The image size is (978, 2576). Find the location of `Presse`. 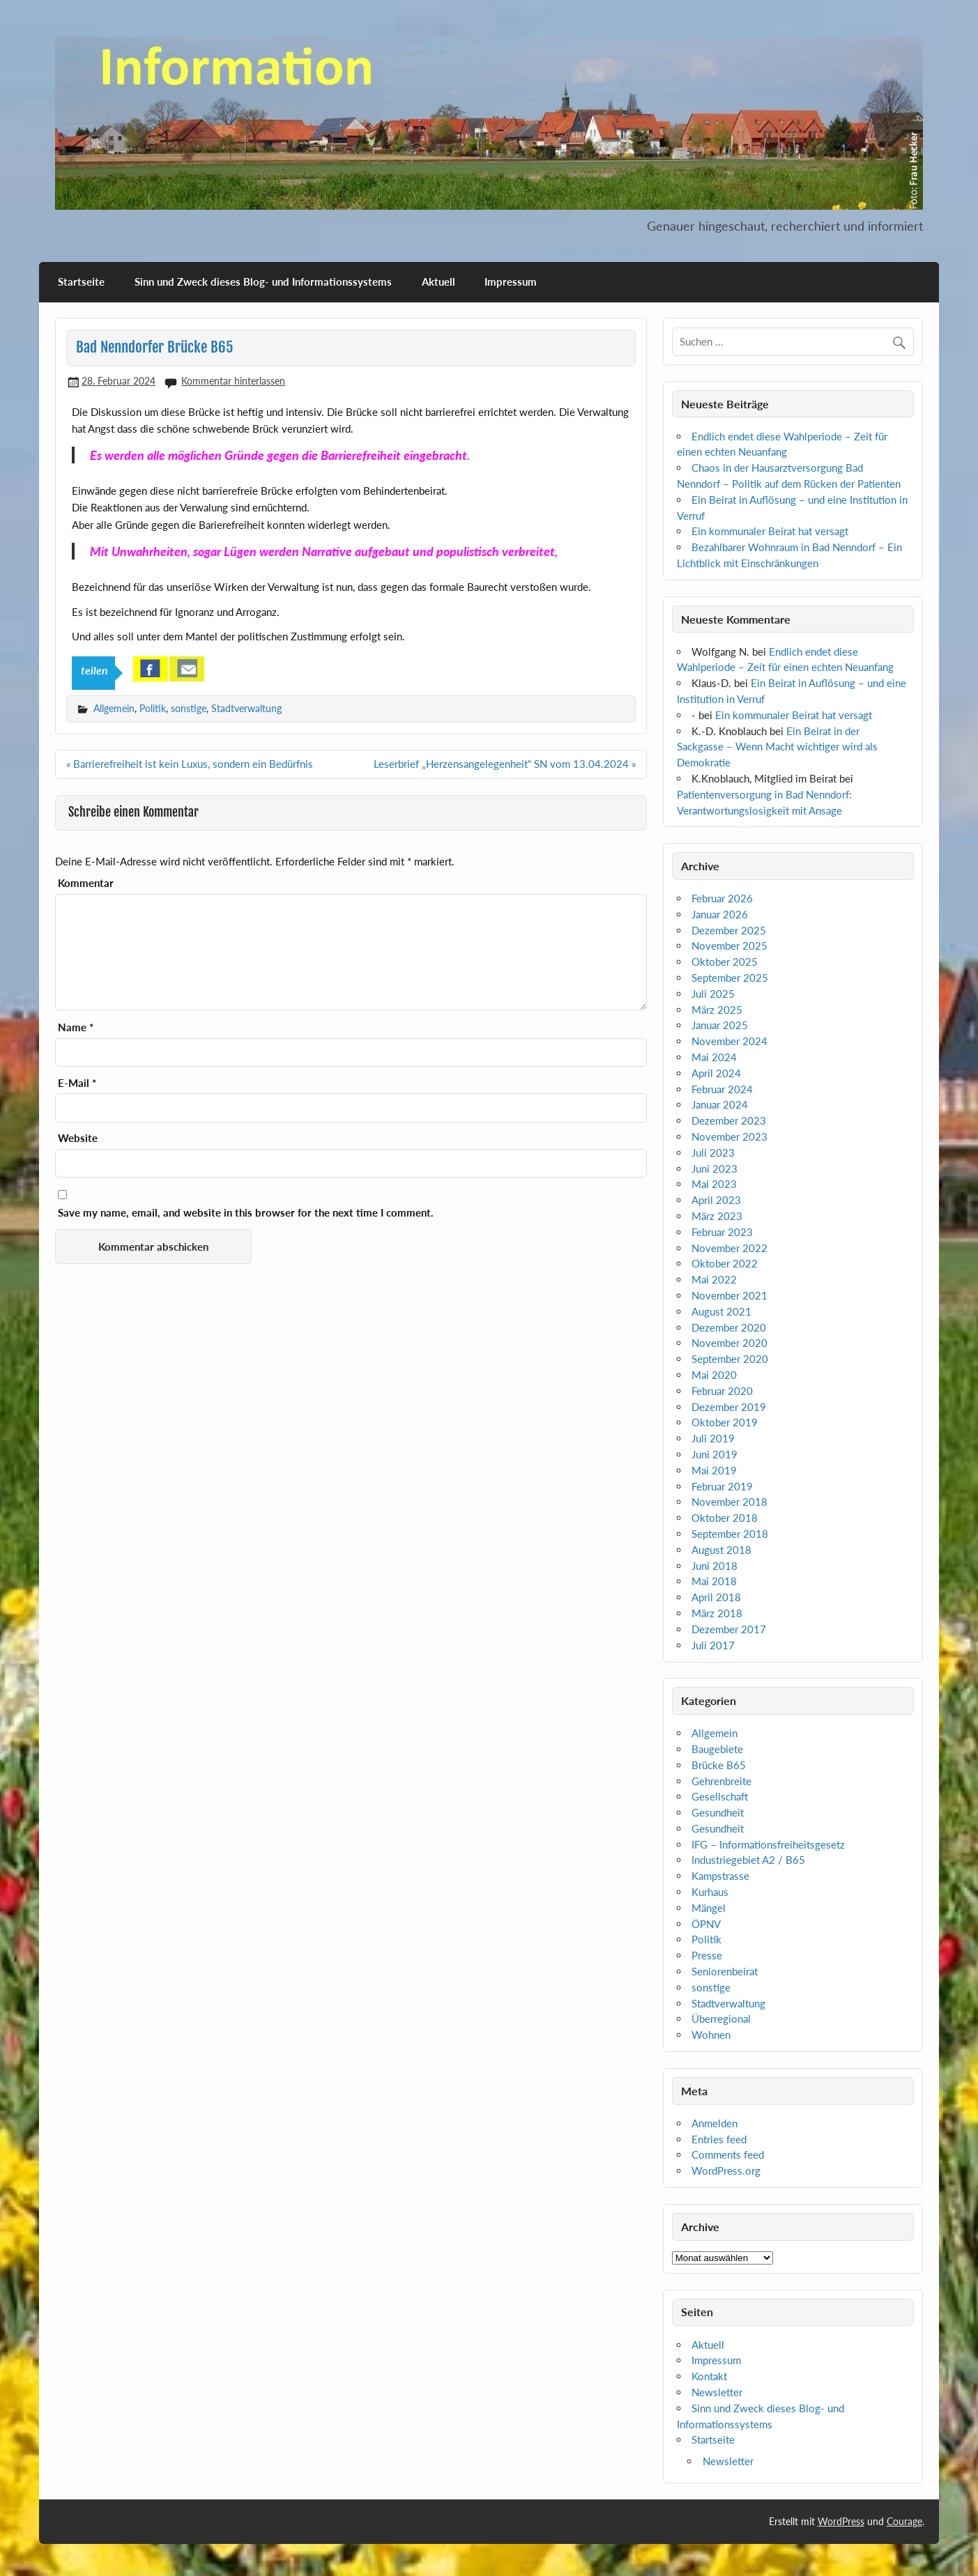

Presse is located at coordinates (707, 1955).